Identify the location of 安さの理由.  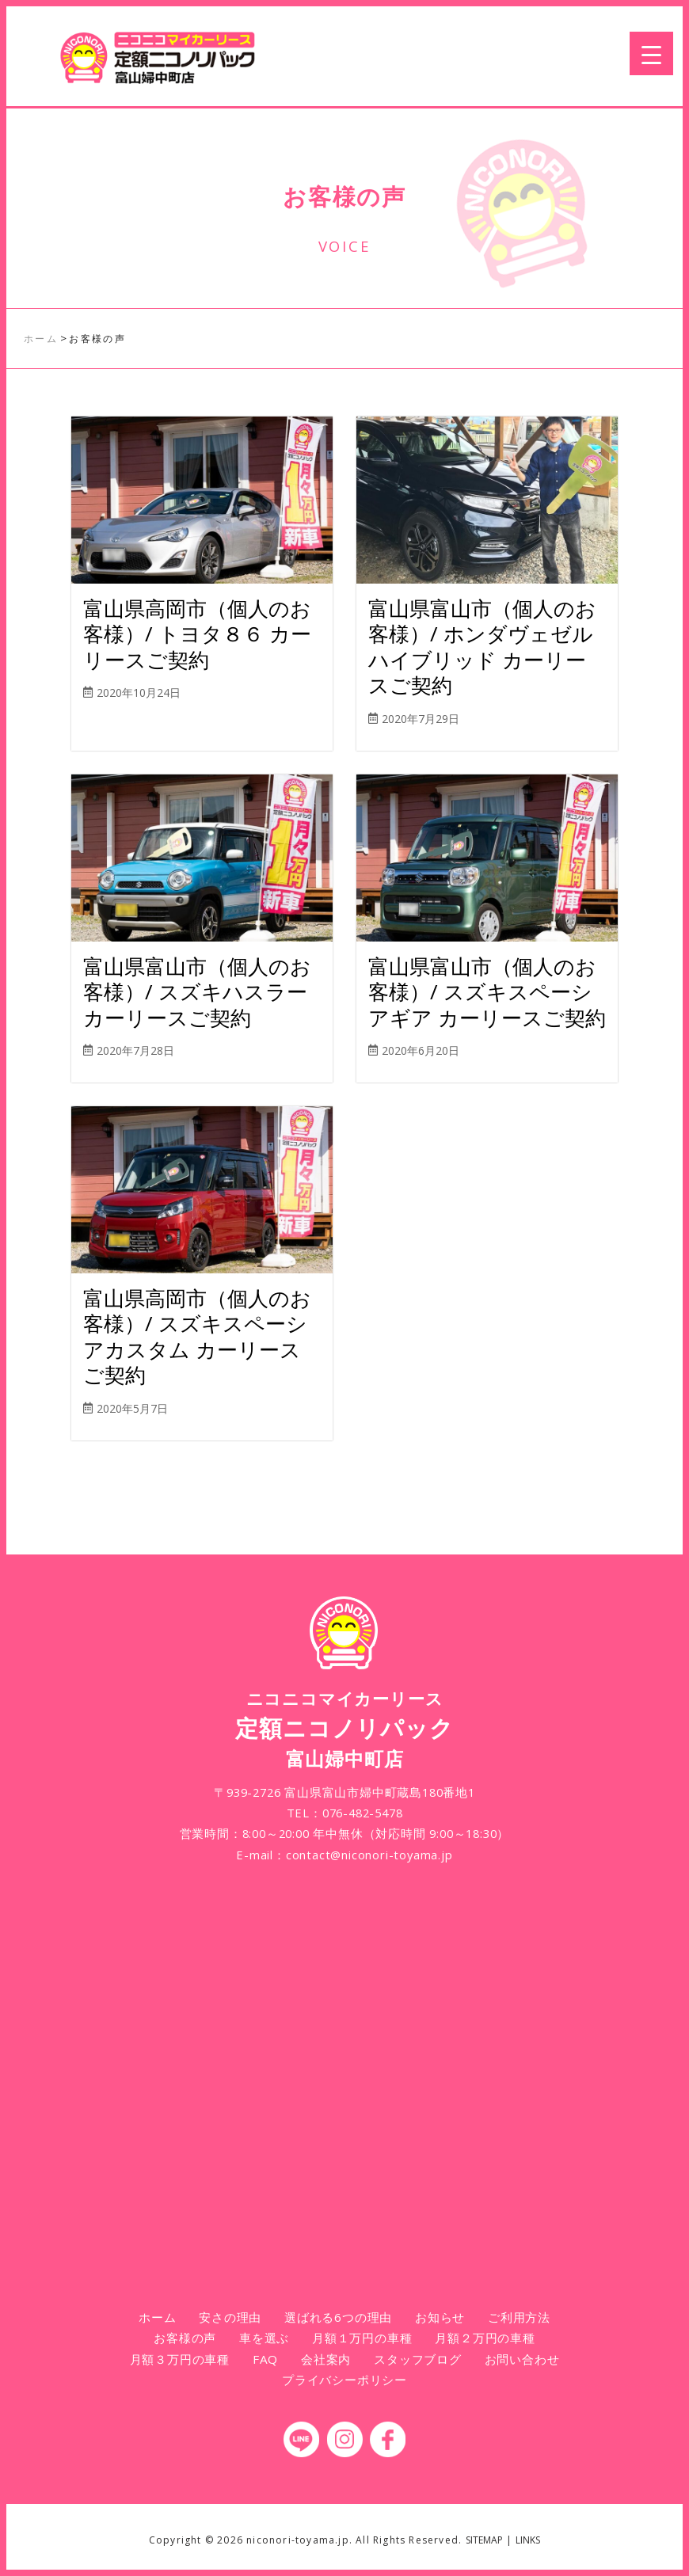
(230, 2317).